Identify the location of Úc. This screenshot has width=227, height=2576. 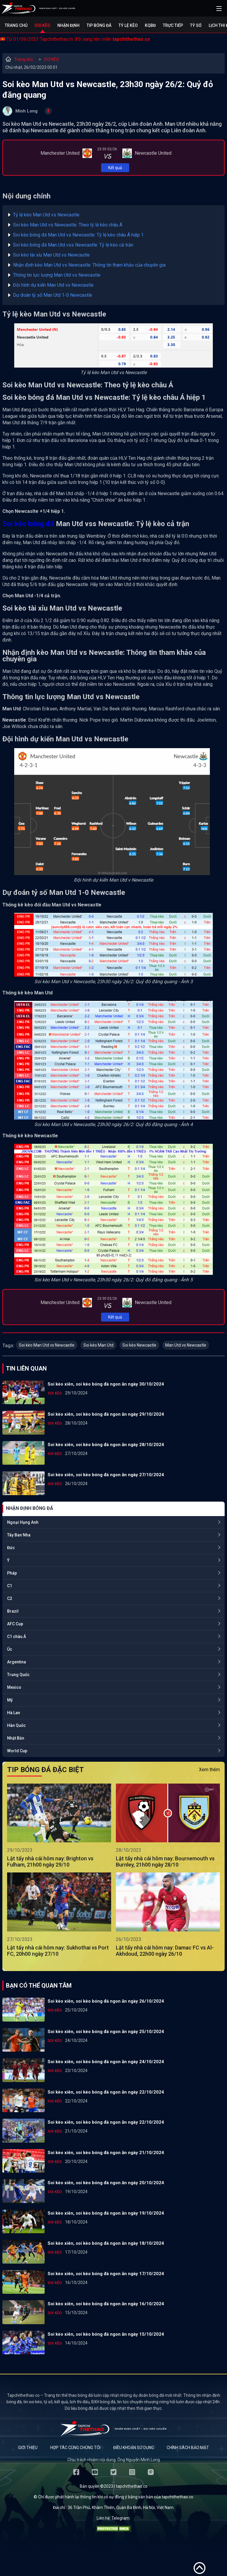
(9, 1649).